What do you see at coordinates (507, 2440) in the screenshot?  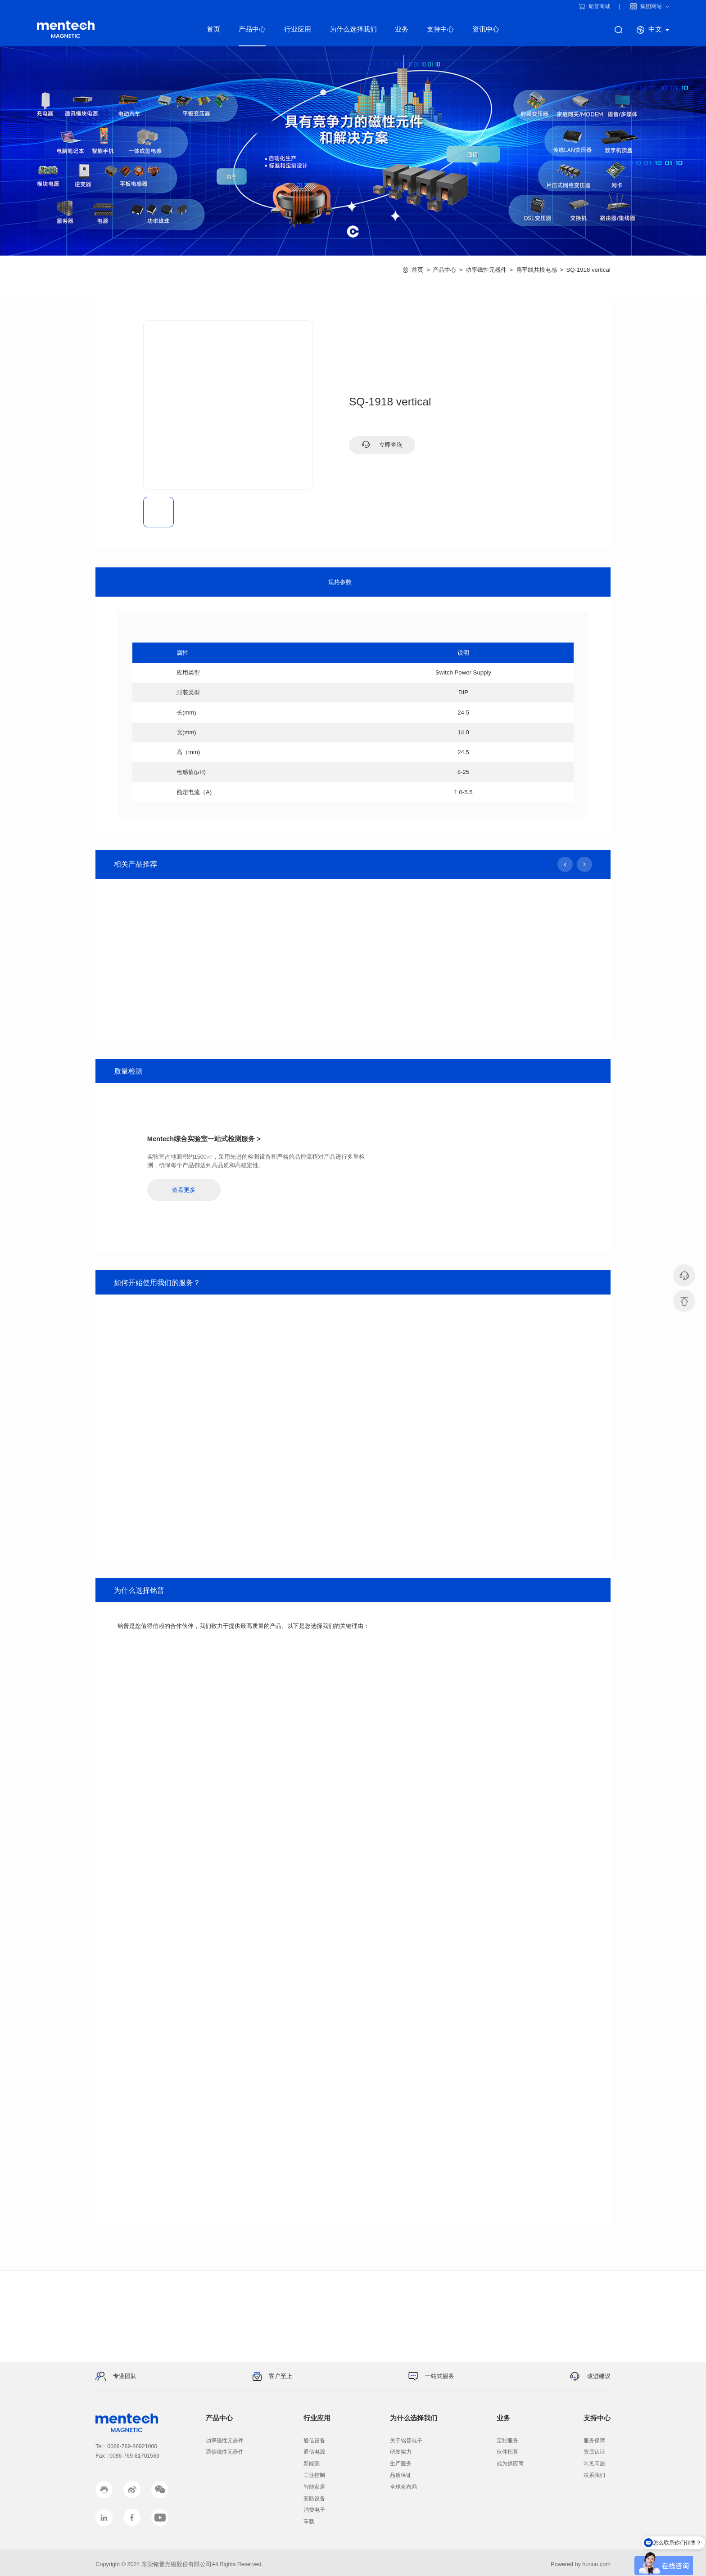 I see `定制服务` at bounding box center [507, 2440].